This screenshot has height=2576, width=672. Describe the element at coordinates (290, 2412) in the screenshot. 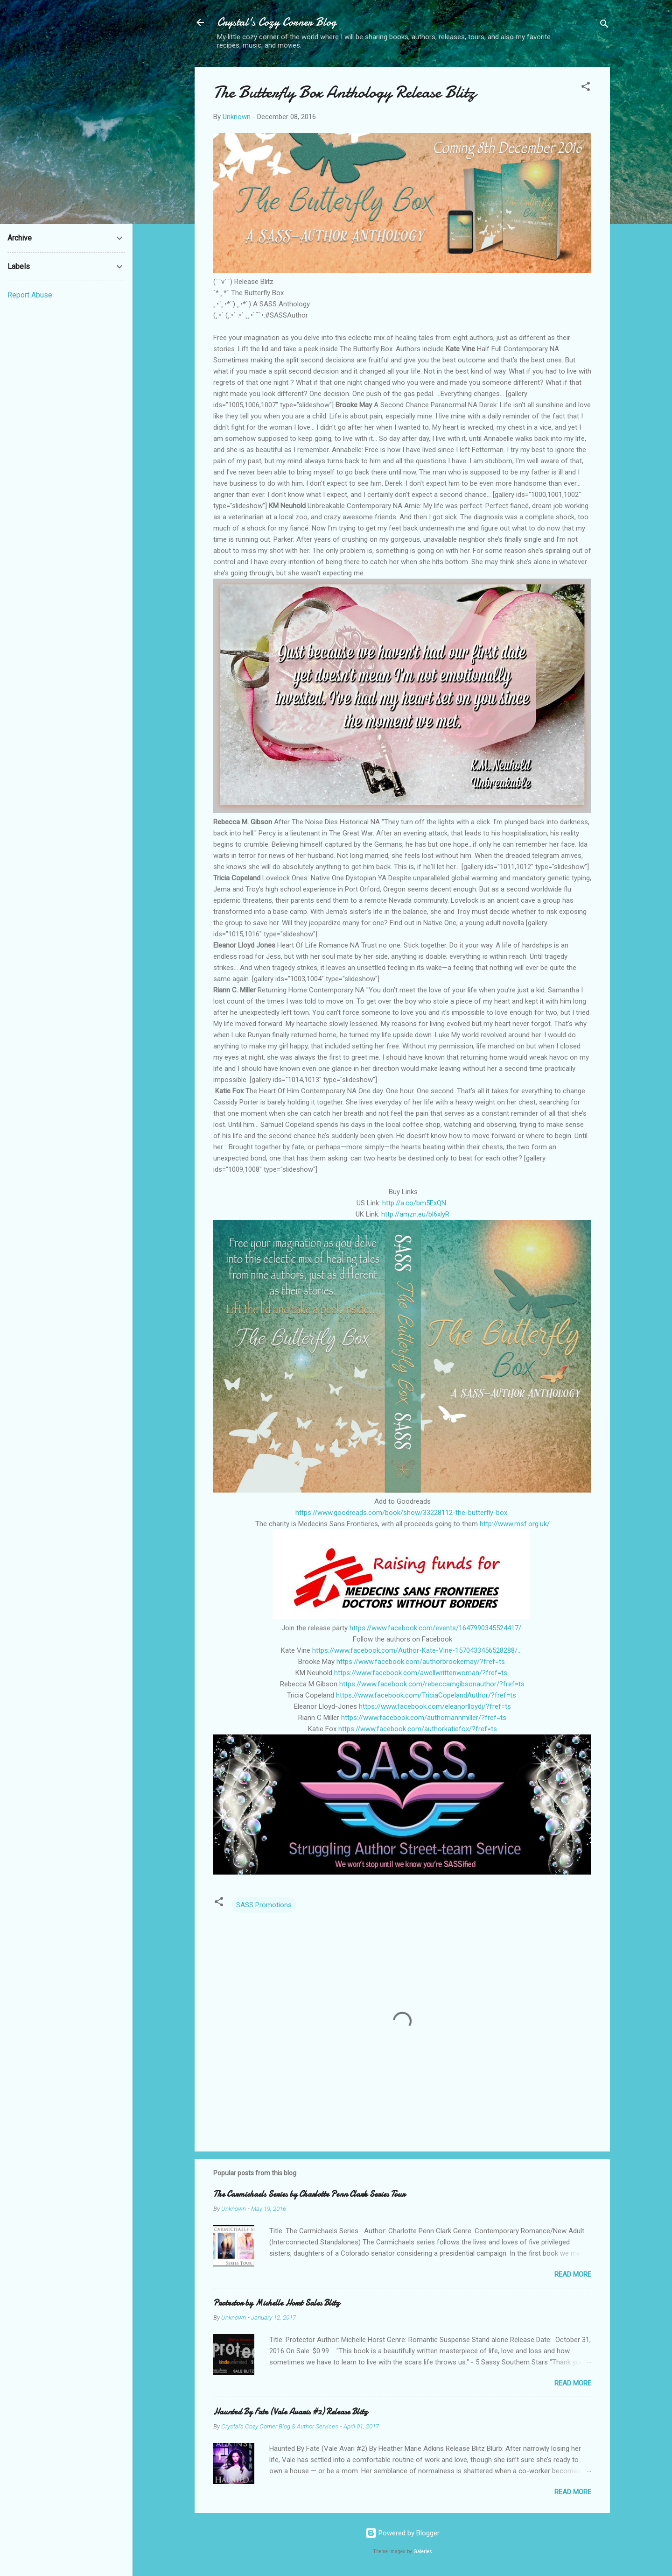

I see `Haunted By Fate (Vale Avaris #2) Release Blitz` at that location.